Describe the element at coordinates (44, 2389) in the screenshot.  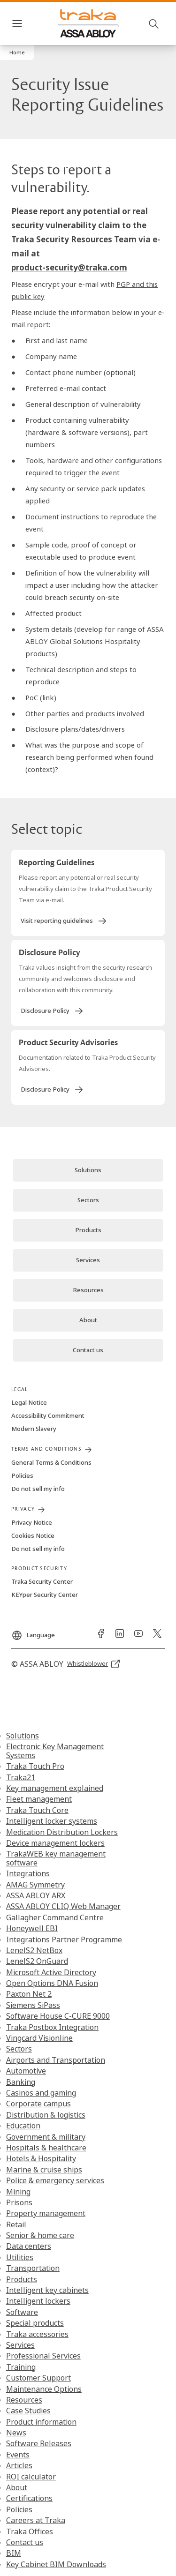
I see `Maintenance Options` at that location.